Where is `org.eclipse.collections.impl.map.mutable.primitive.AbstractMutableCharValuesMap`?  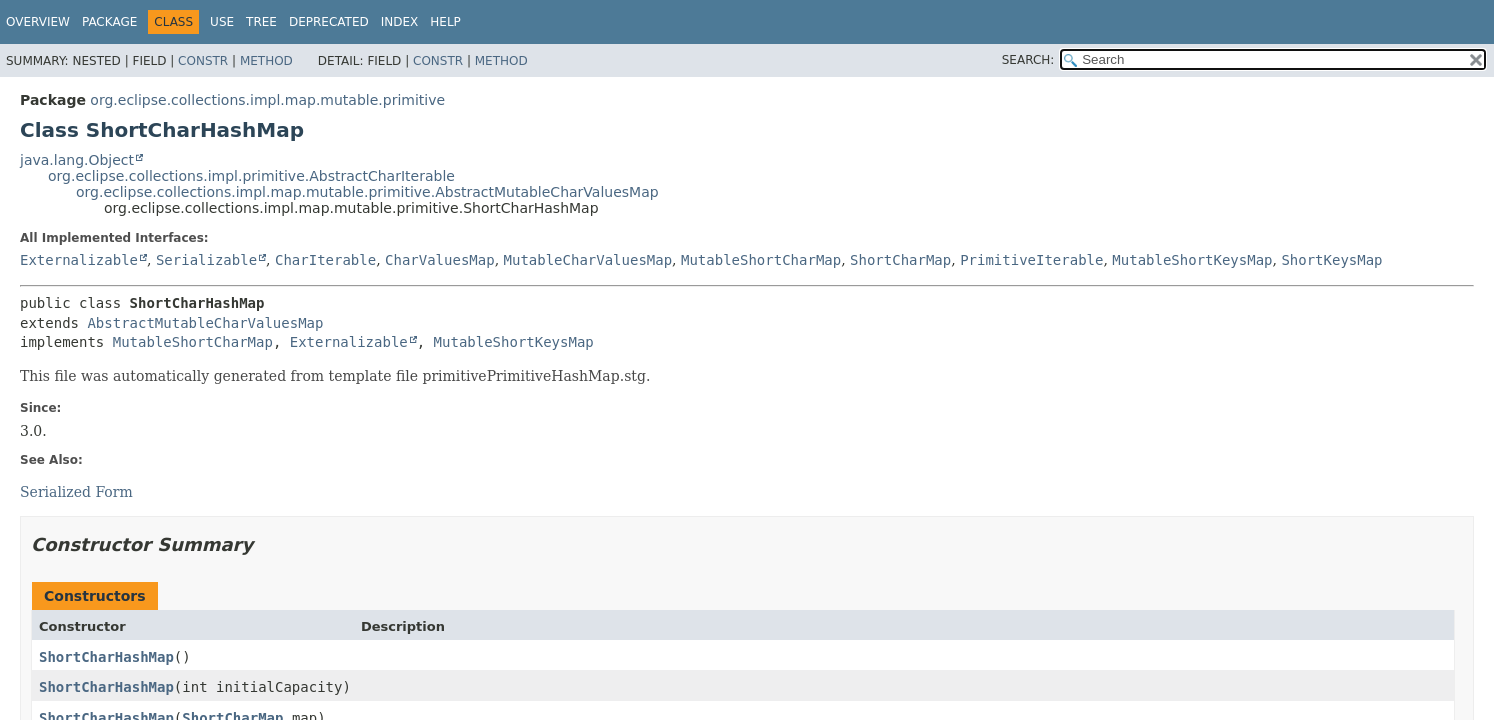 org.eclipse.collections.impl.map.mutable.primitive.AbstractMutableCharValuesMap is located at coordinates (367, 192).